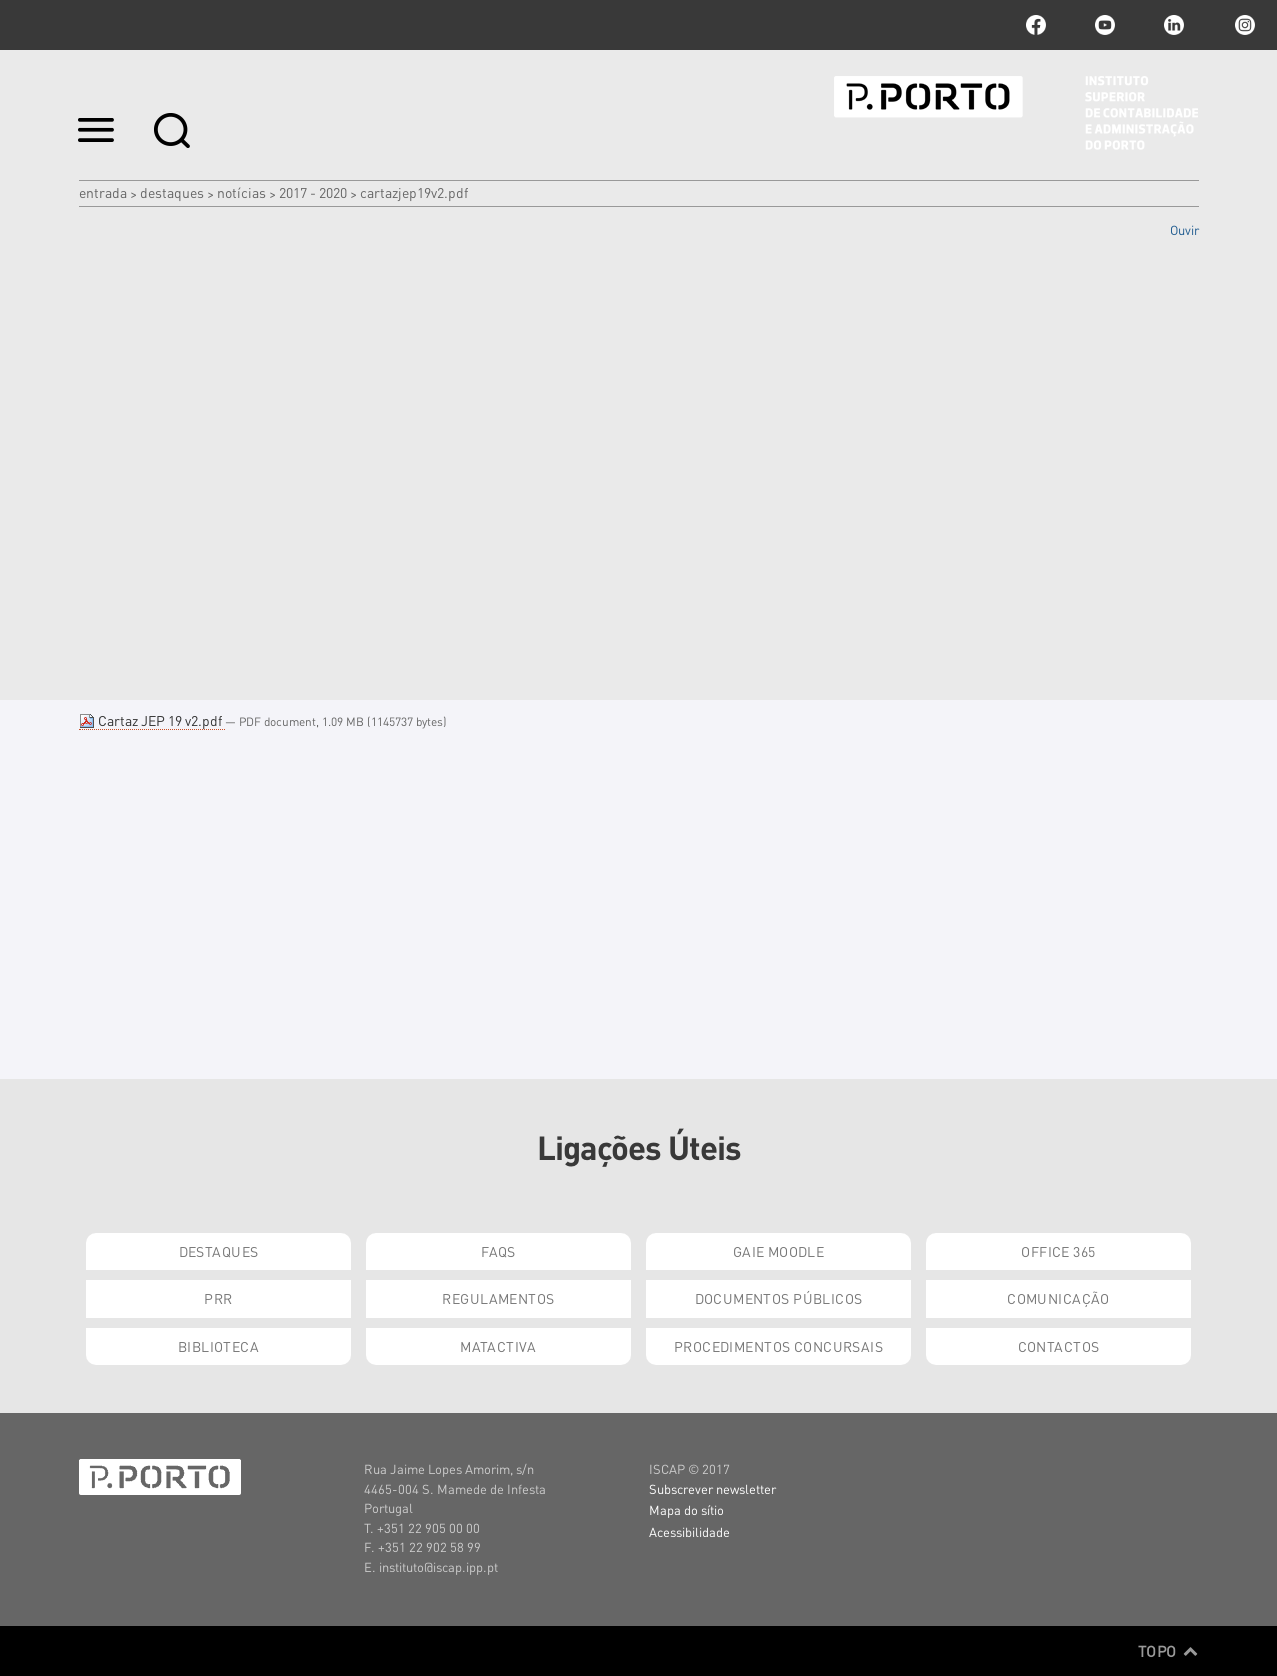 The image size is (1277, 1676). What do you see at coordinates (218, 1298) in the screenshot?
I see `PRR` at bounding box center [218, 1298].